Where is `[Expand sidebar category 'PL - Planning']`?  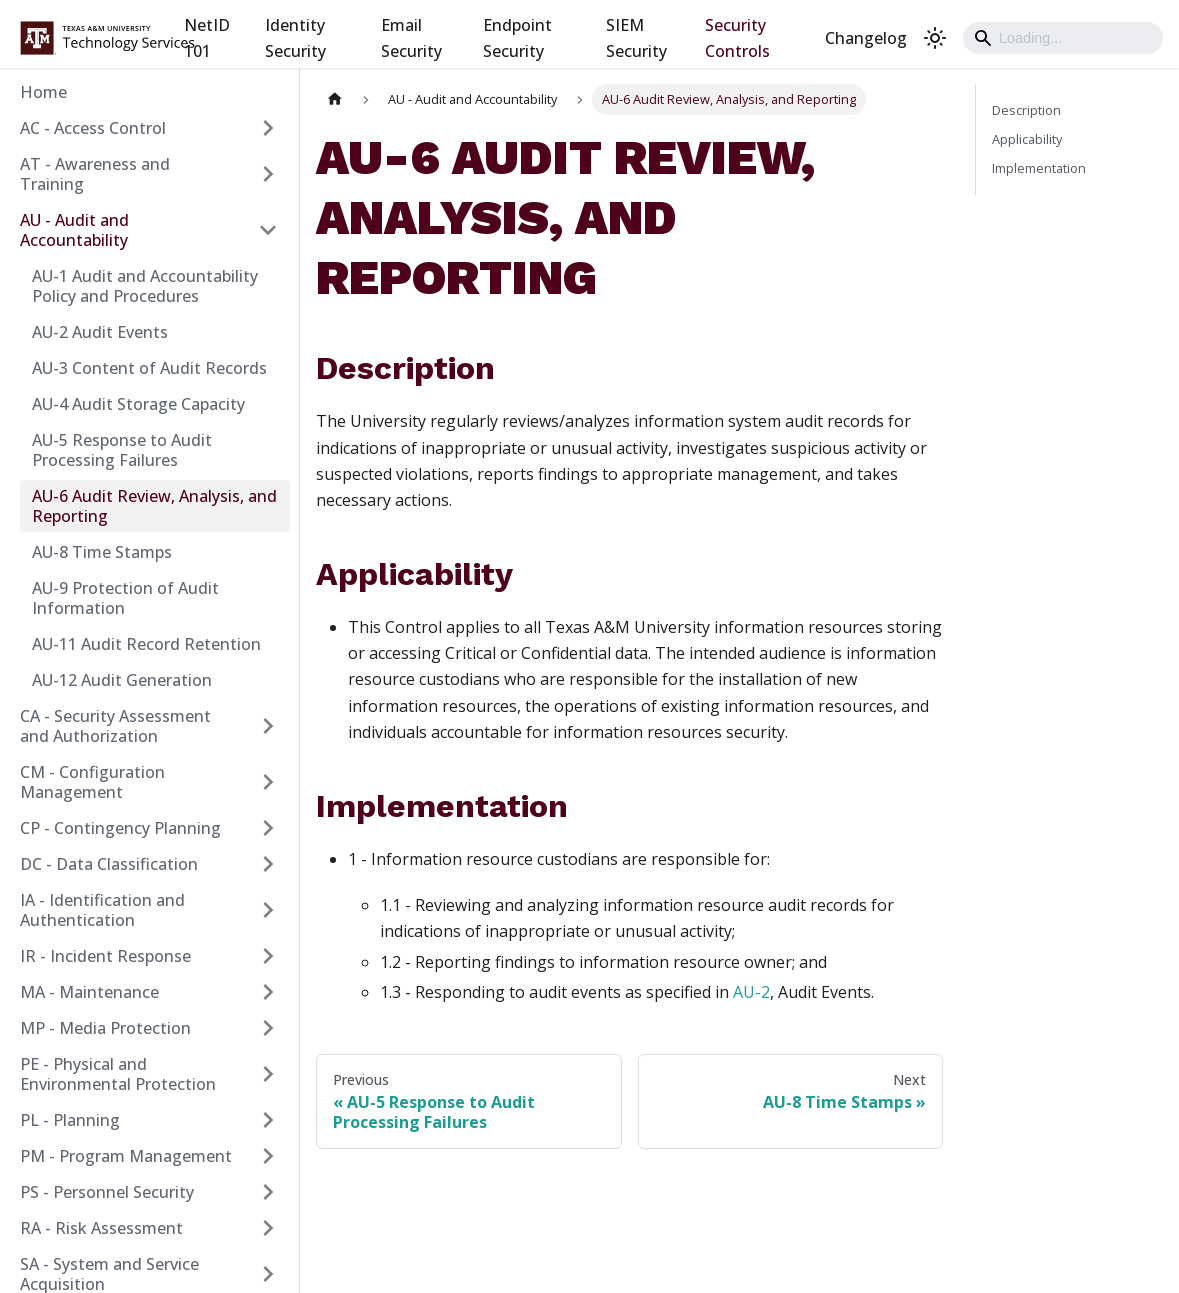 [Expand sidebar category 'PL - Planning'] is located at coordinates (268, 1120).